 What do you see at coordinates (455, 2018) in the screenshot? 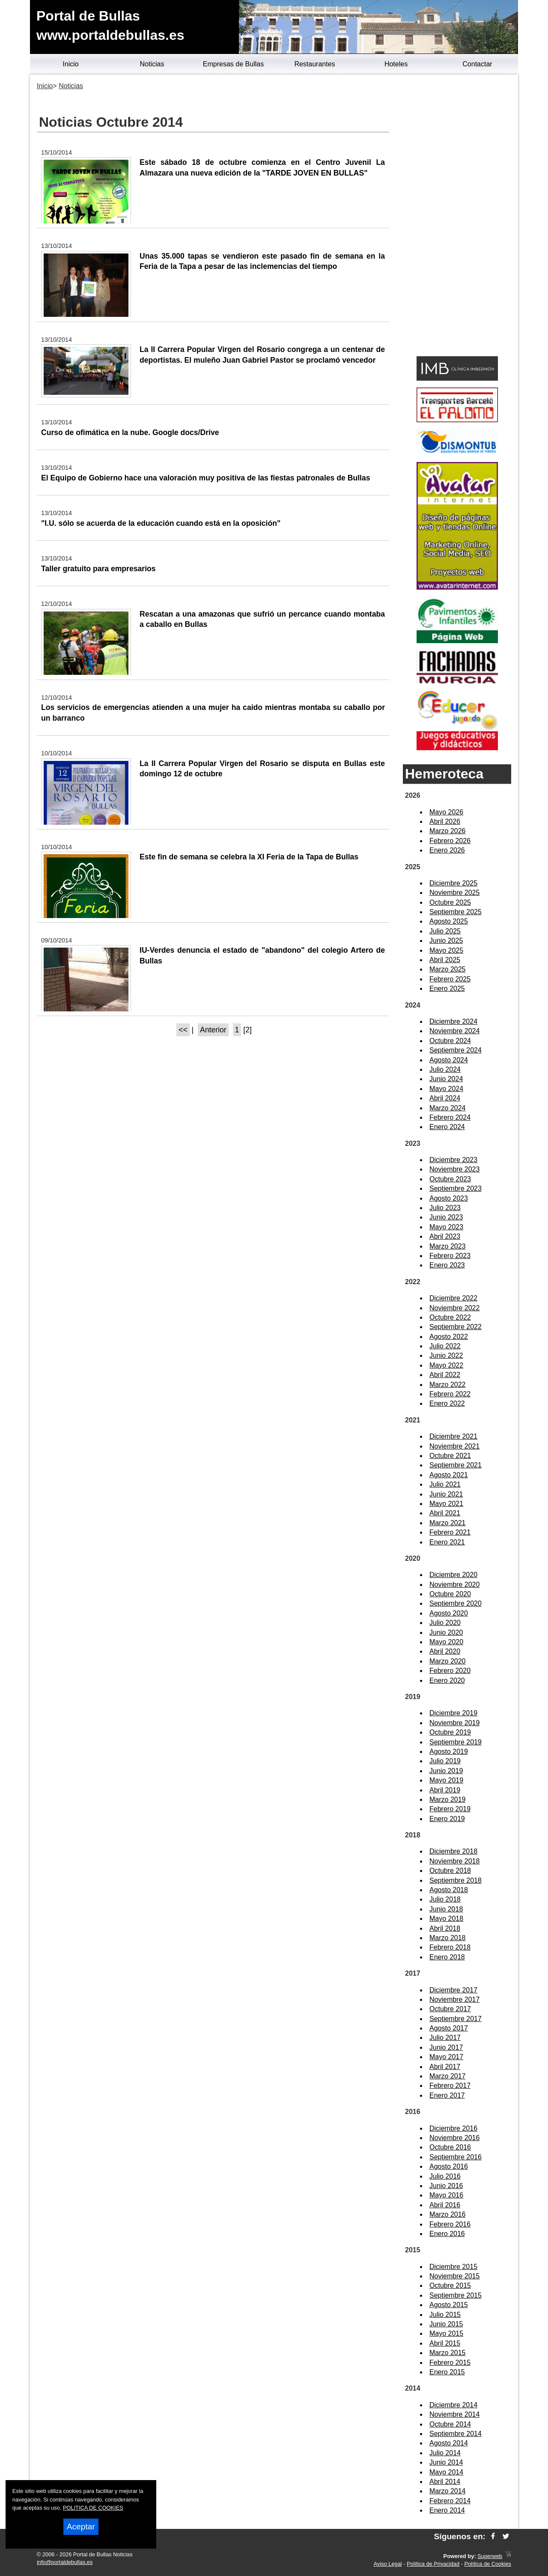
I see `Septiembre 2017` at bounding box center [455, 2018].